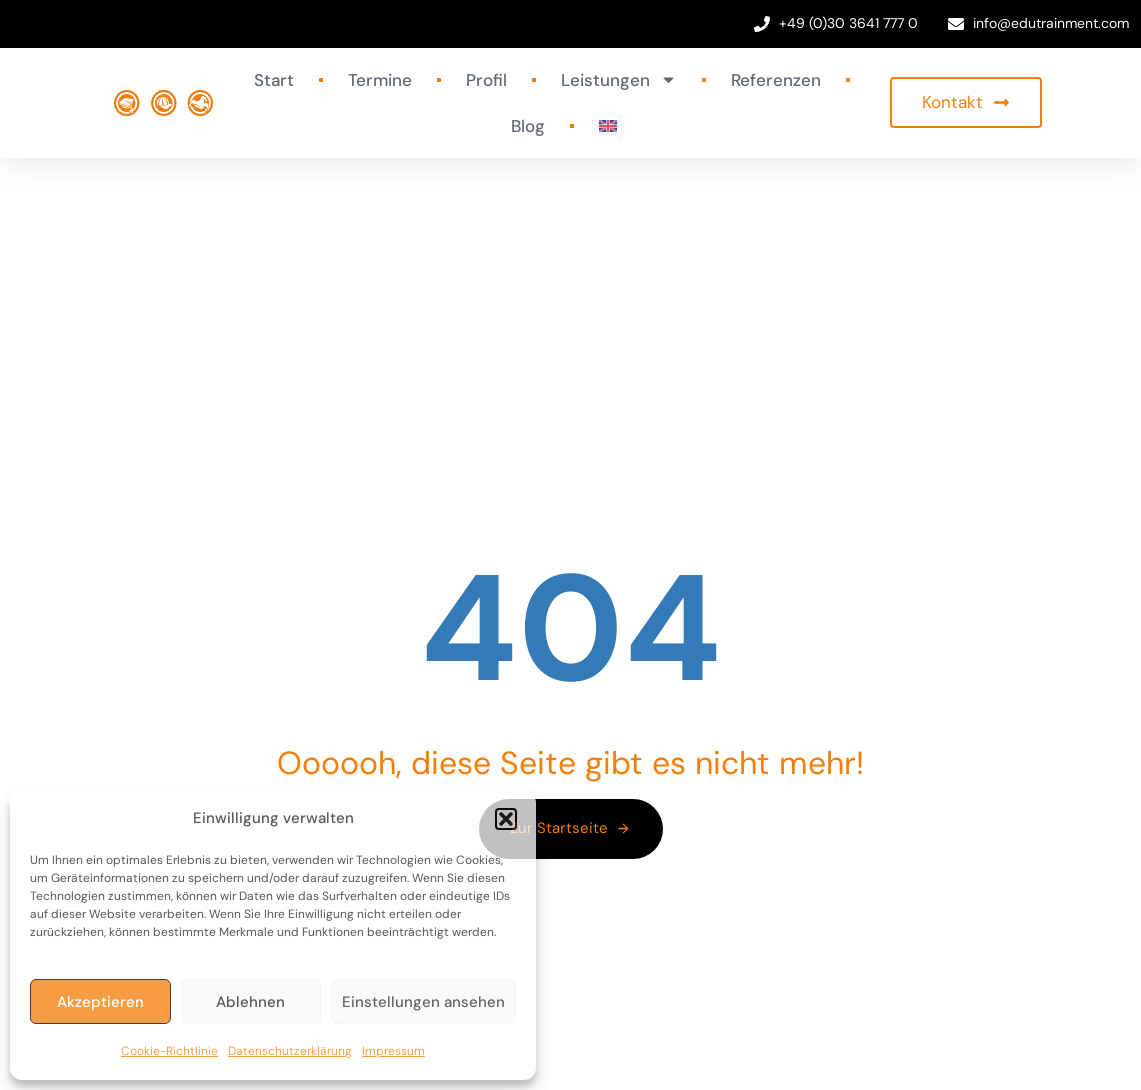 The image size is (1141, 1090). What do you see at coordinates (169, 1051) in the screenshot?
I see `Cookie-Richtlinie` at bounding box center [169, 1051].